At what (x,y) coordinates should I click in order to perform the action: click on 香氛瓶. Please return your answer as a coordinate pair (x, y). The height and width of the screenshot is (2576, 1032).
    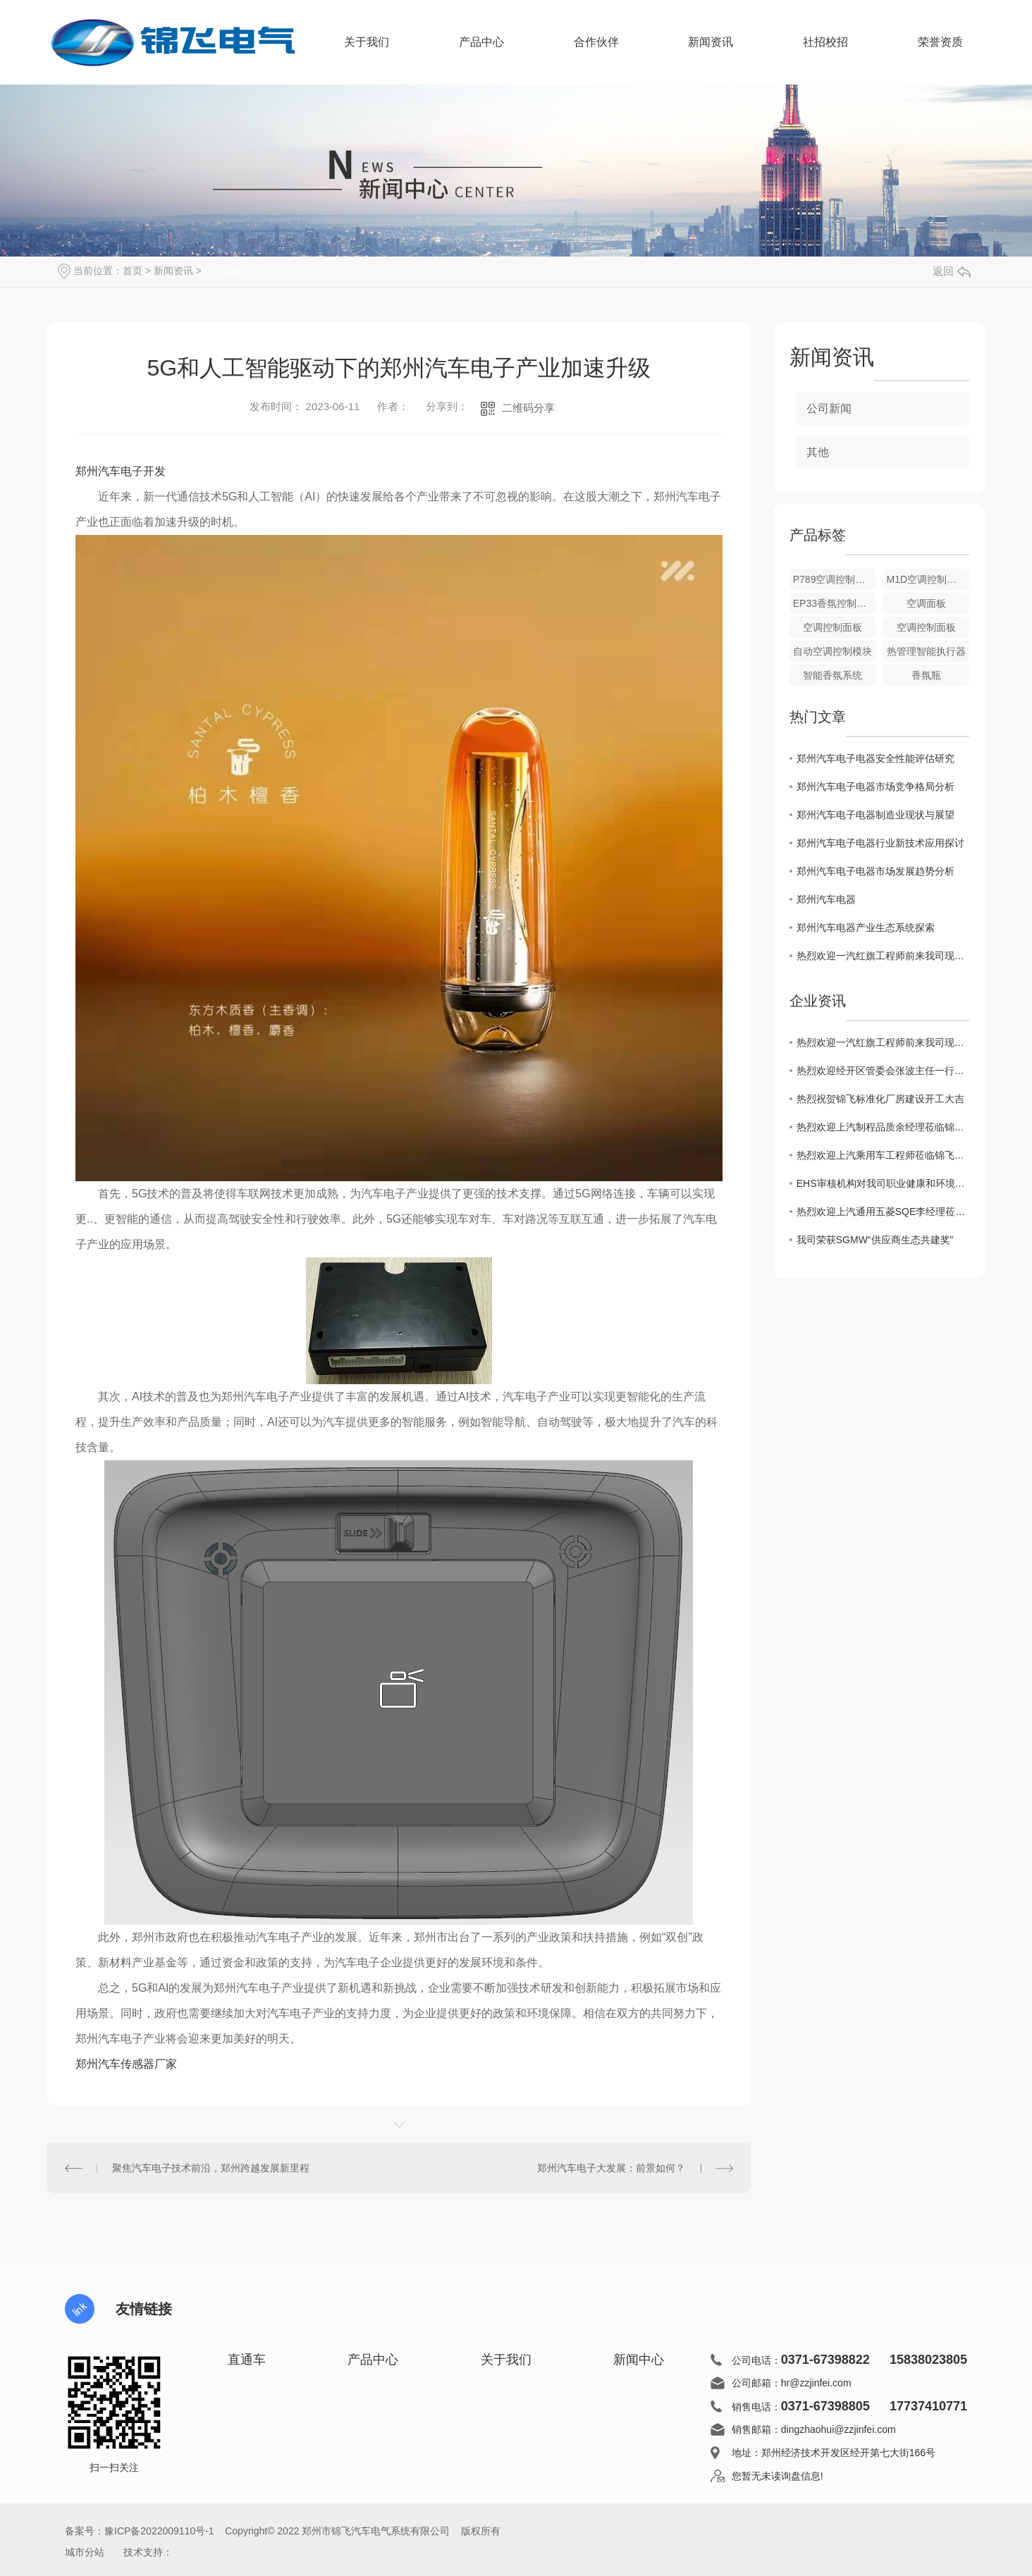
    Looking at the image, I should click on (926, 675).